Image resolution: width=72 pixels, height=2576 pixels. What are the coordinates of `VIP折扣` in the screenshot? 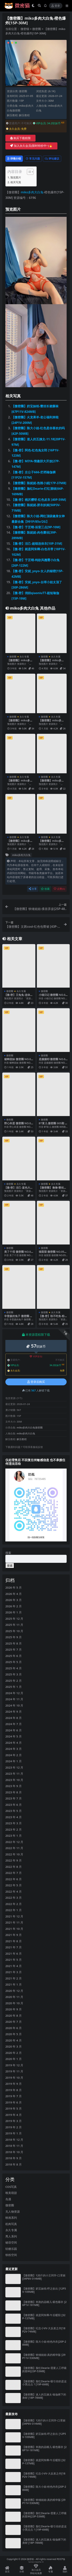 It's located at (36, 1356).